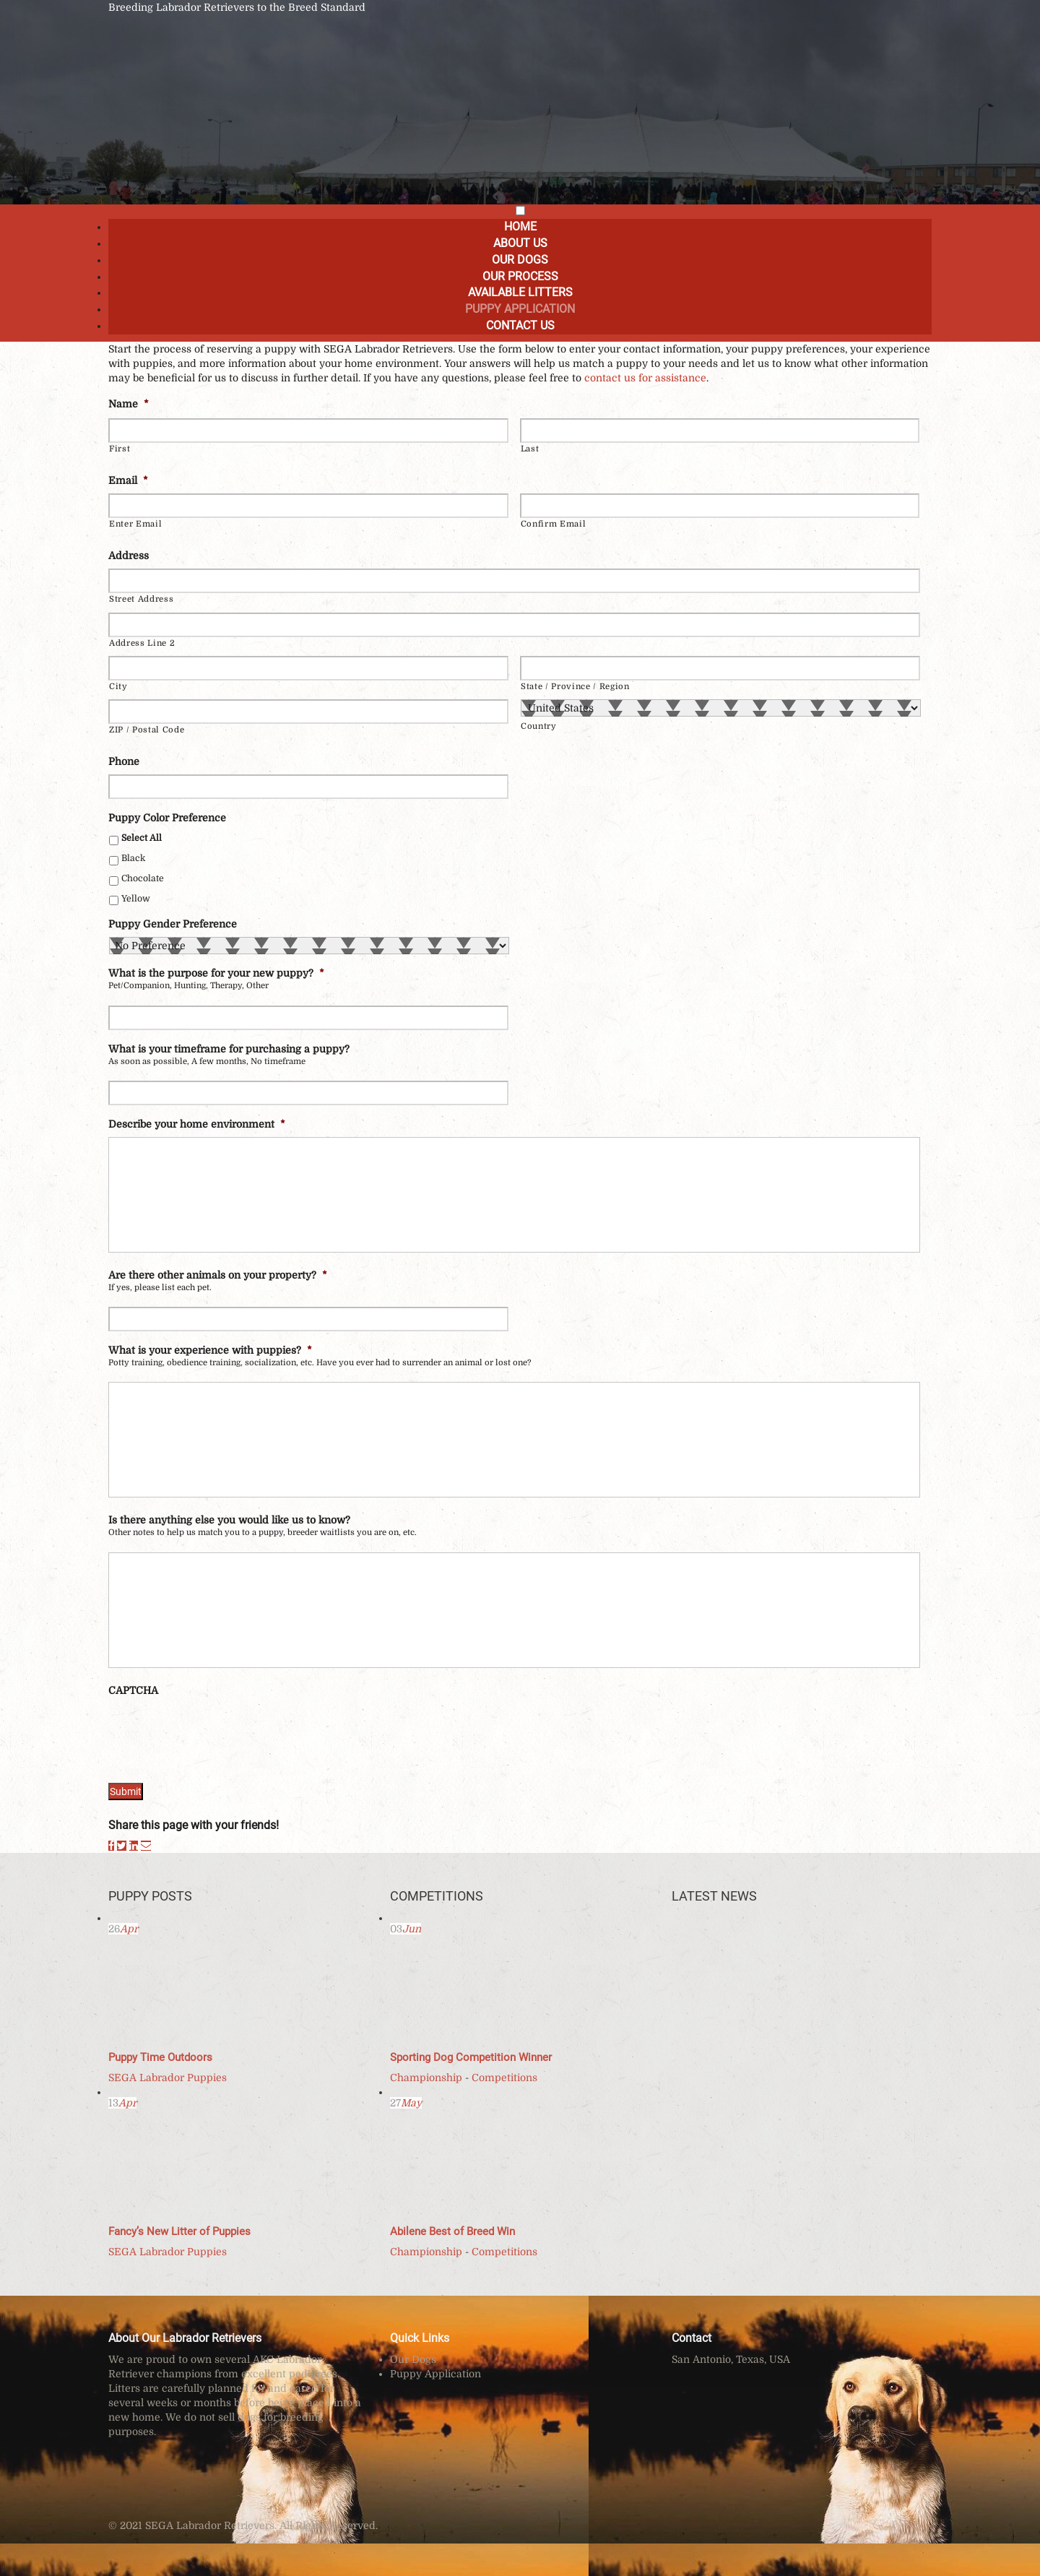  What do you see at coordinates (645, 378) in the screenshot?
I see `contact us for assistance` at bounding box center [645, 378].